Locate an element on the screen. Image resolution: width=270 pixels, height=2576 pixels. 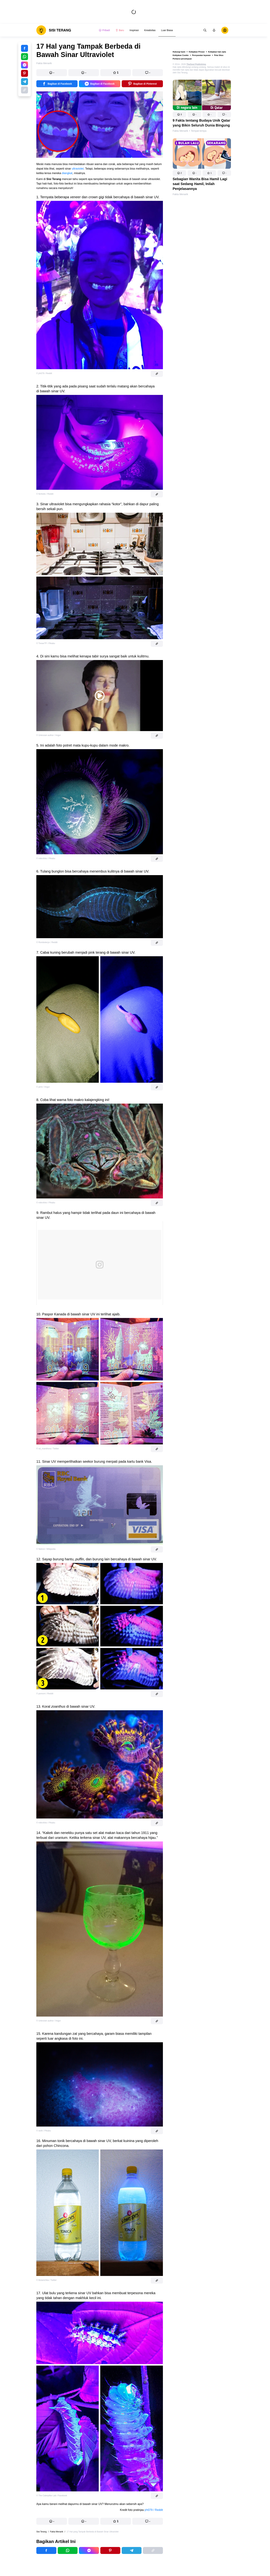
Kebijakan Cookie is located at coordinates (181, 55).